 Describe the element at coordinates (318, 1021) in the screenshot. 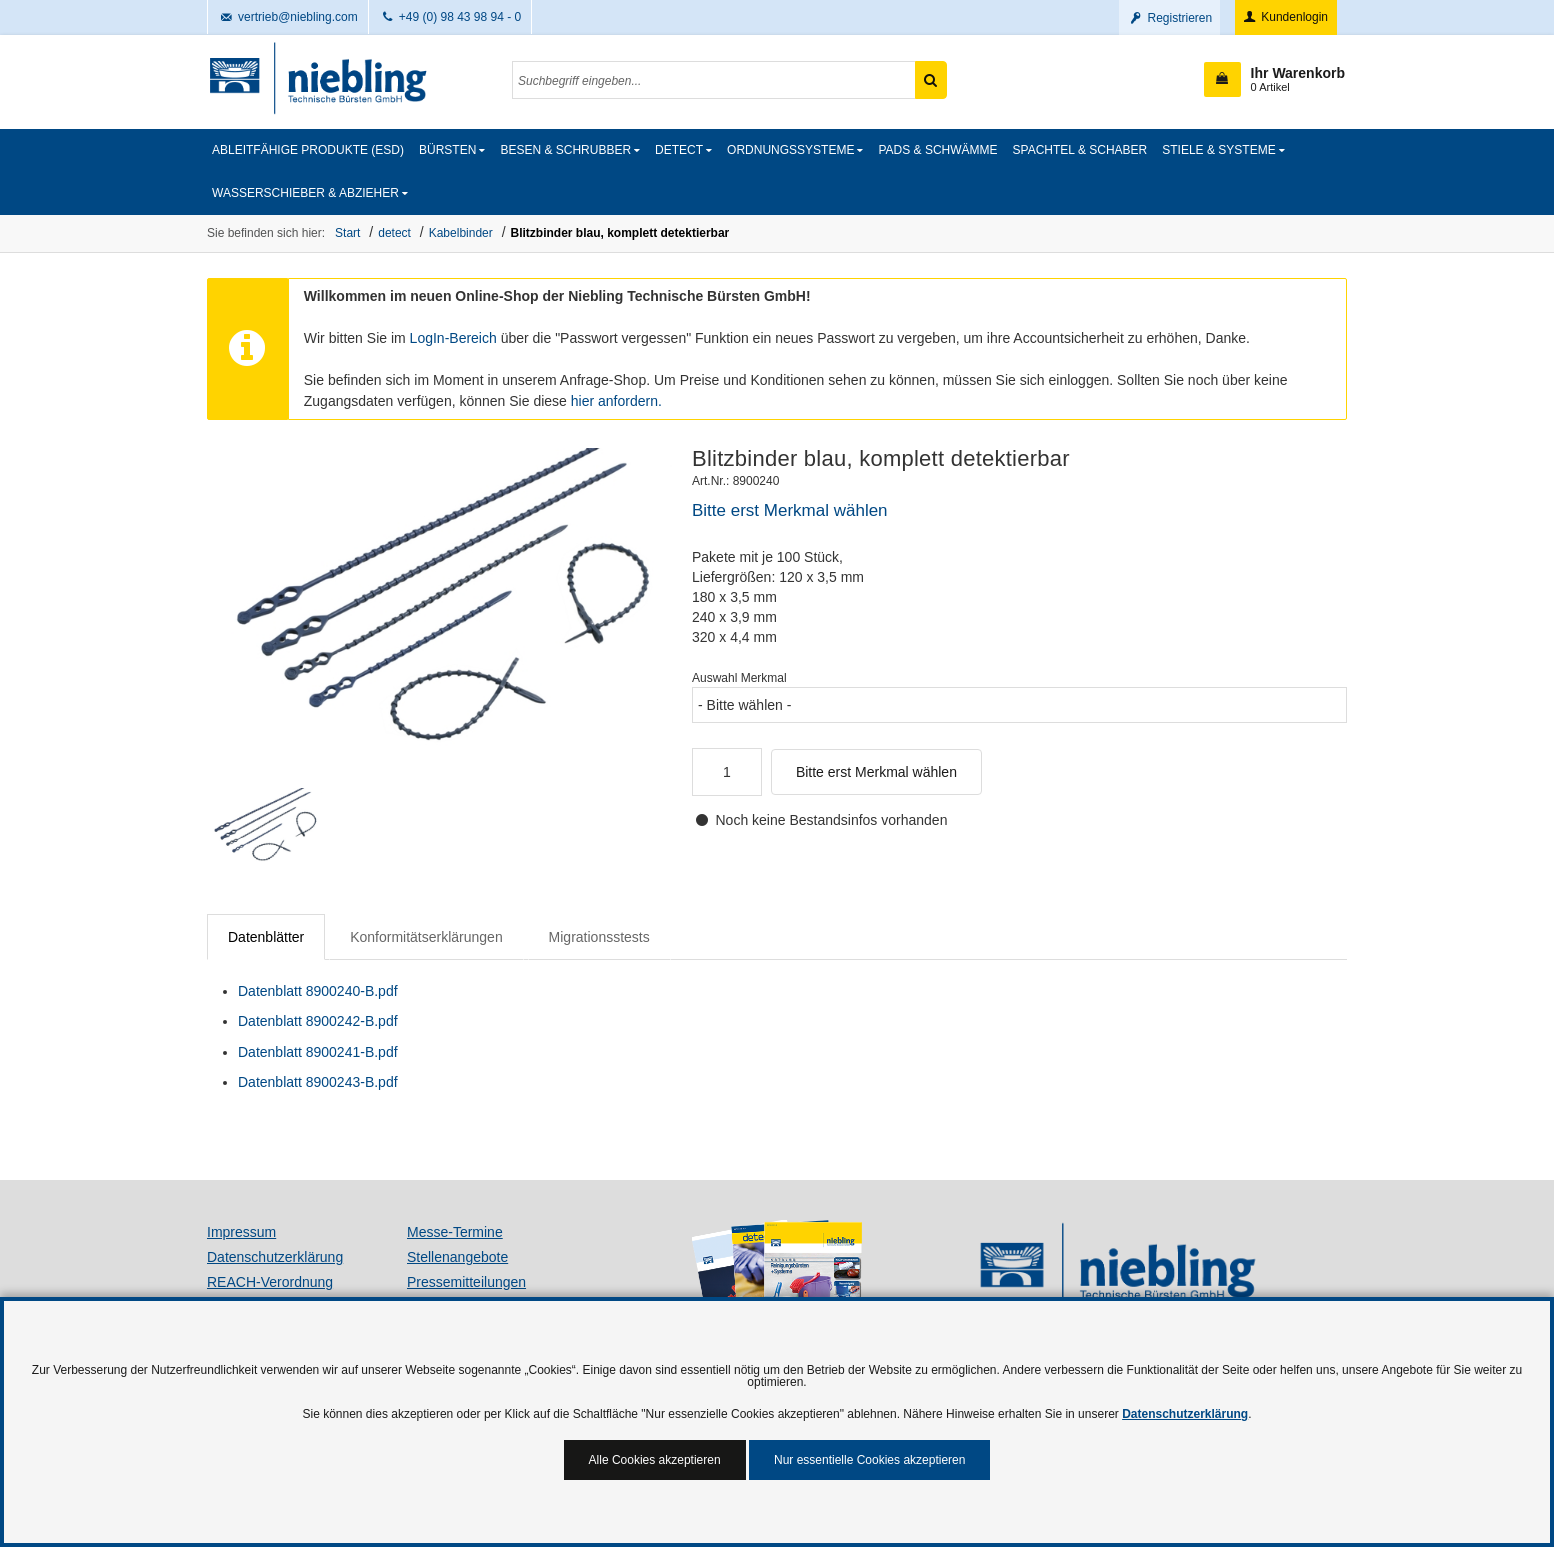

I see `Datenblatt 8900242-B.pdf` at that location.